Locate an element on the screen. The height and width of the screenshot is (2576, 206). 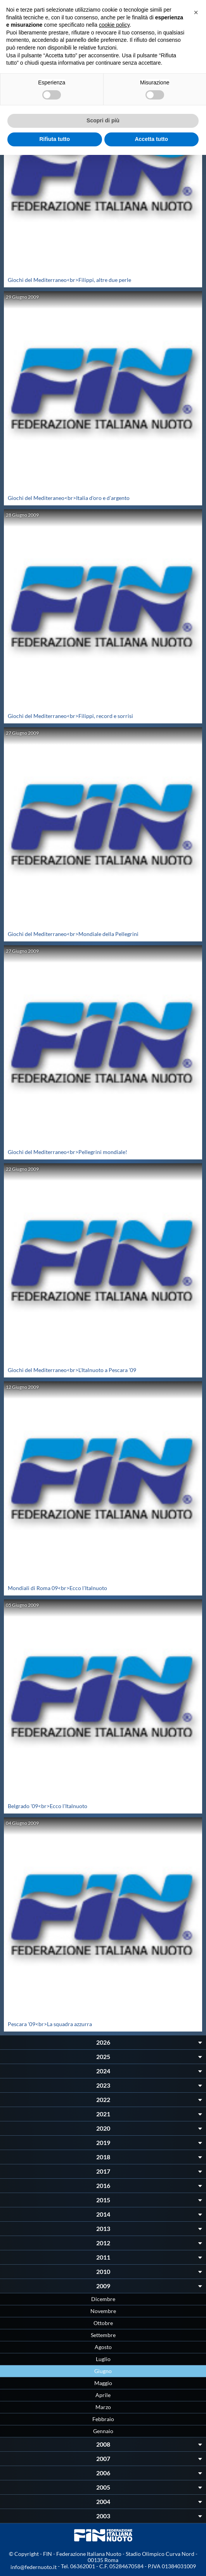
Giugno is located at coordinates (103, 2371).